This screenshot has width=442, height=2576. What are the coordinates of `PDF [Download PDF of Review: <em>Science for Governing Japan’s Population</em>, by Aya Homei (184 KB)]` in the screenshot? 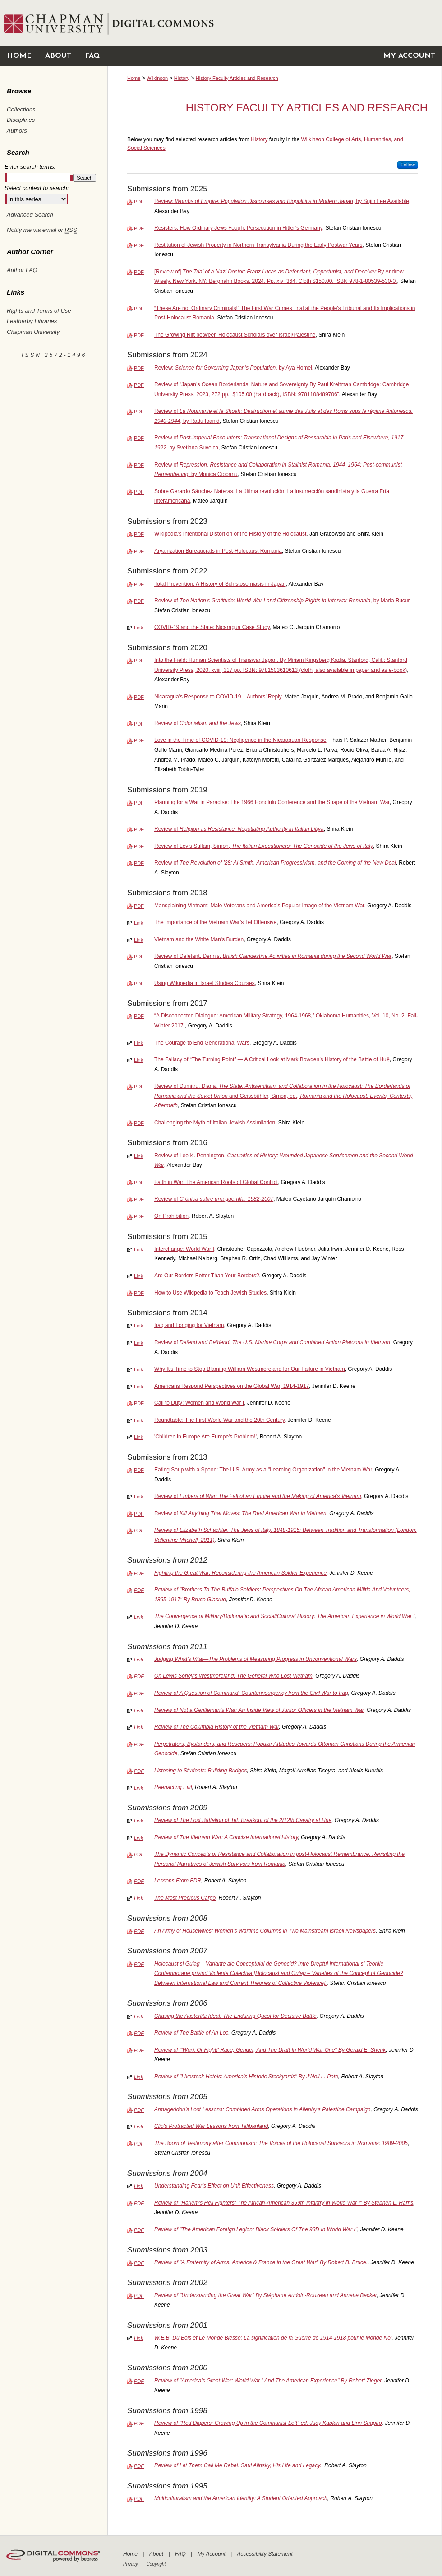 It's located at (139, 368).